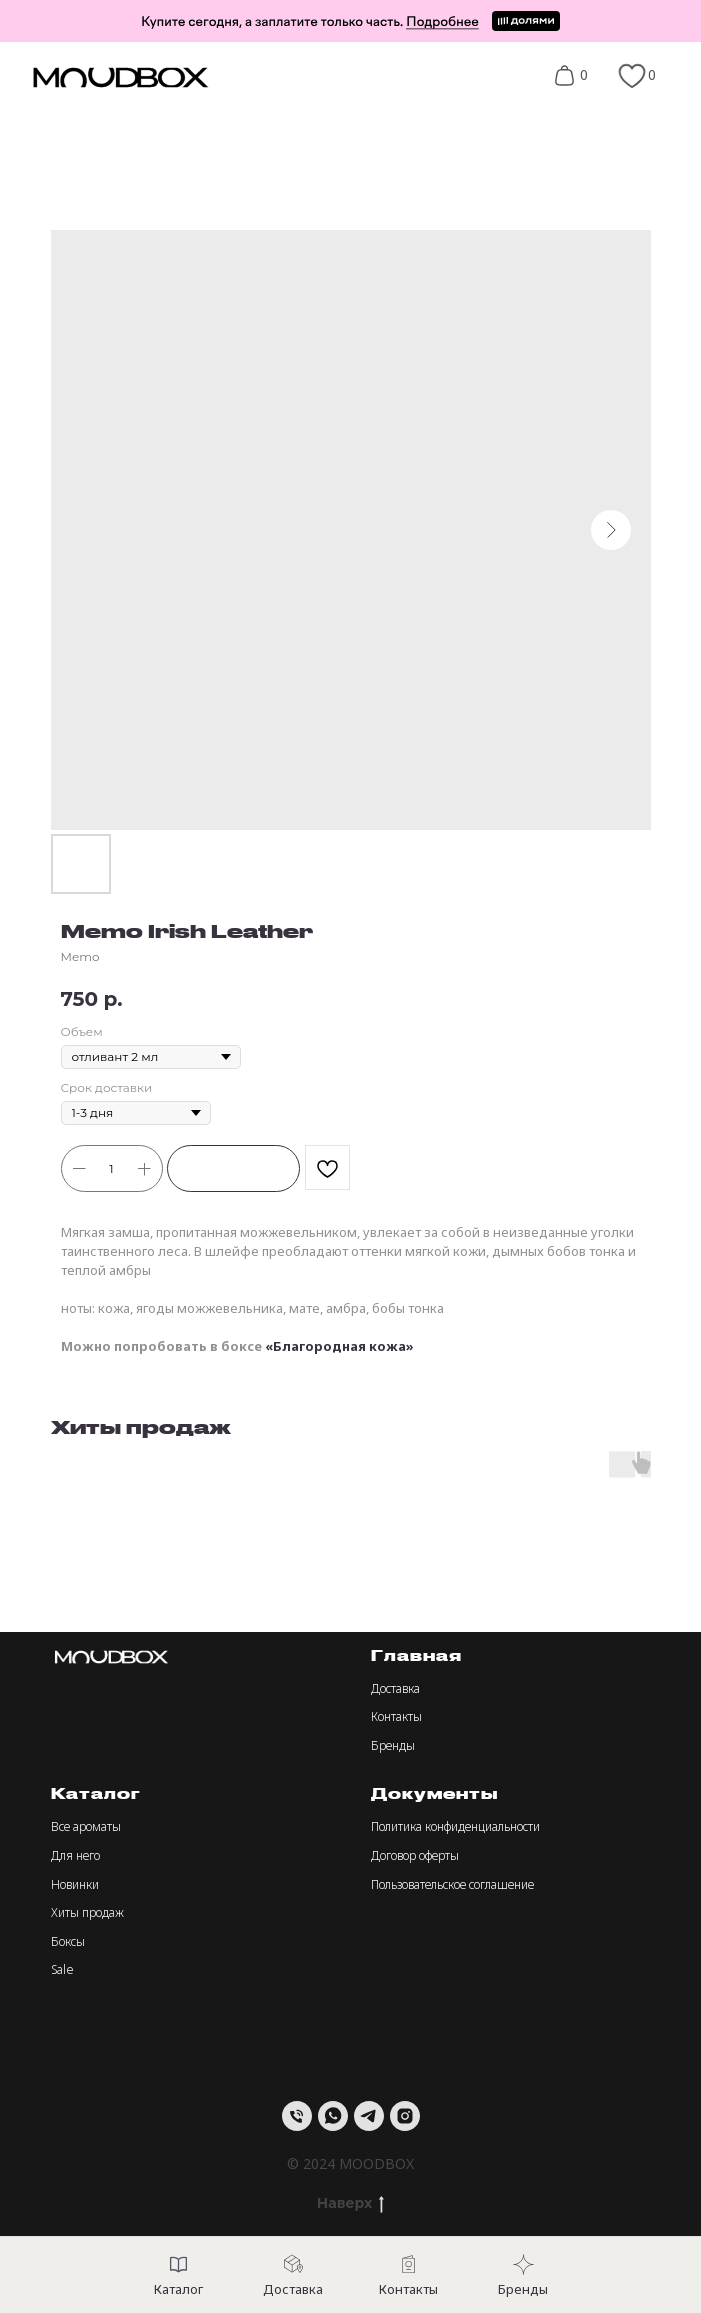 The image size is (701, 2313). Describe the element at coordinates (369, 2116) in the screenshot. I see `[telegram]` at that location.